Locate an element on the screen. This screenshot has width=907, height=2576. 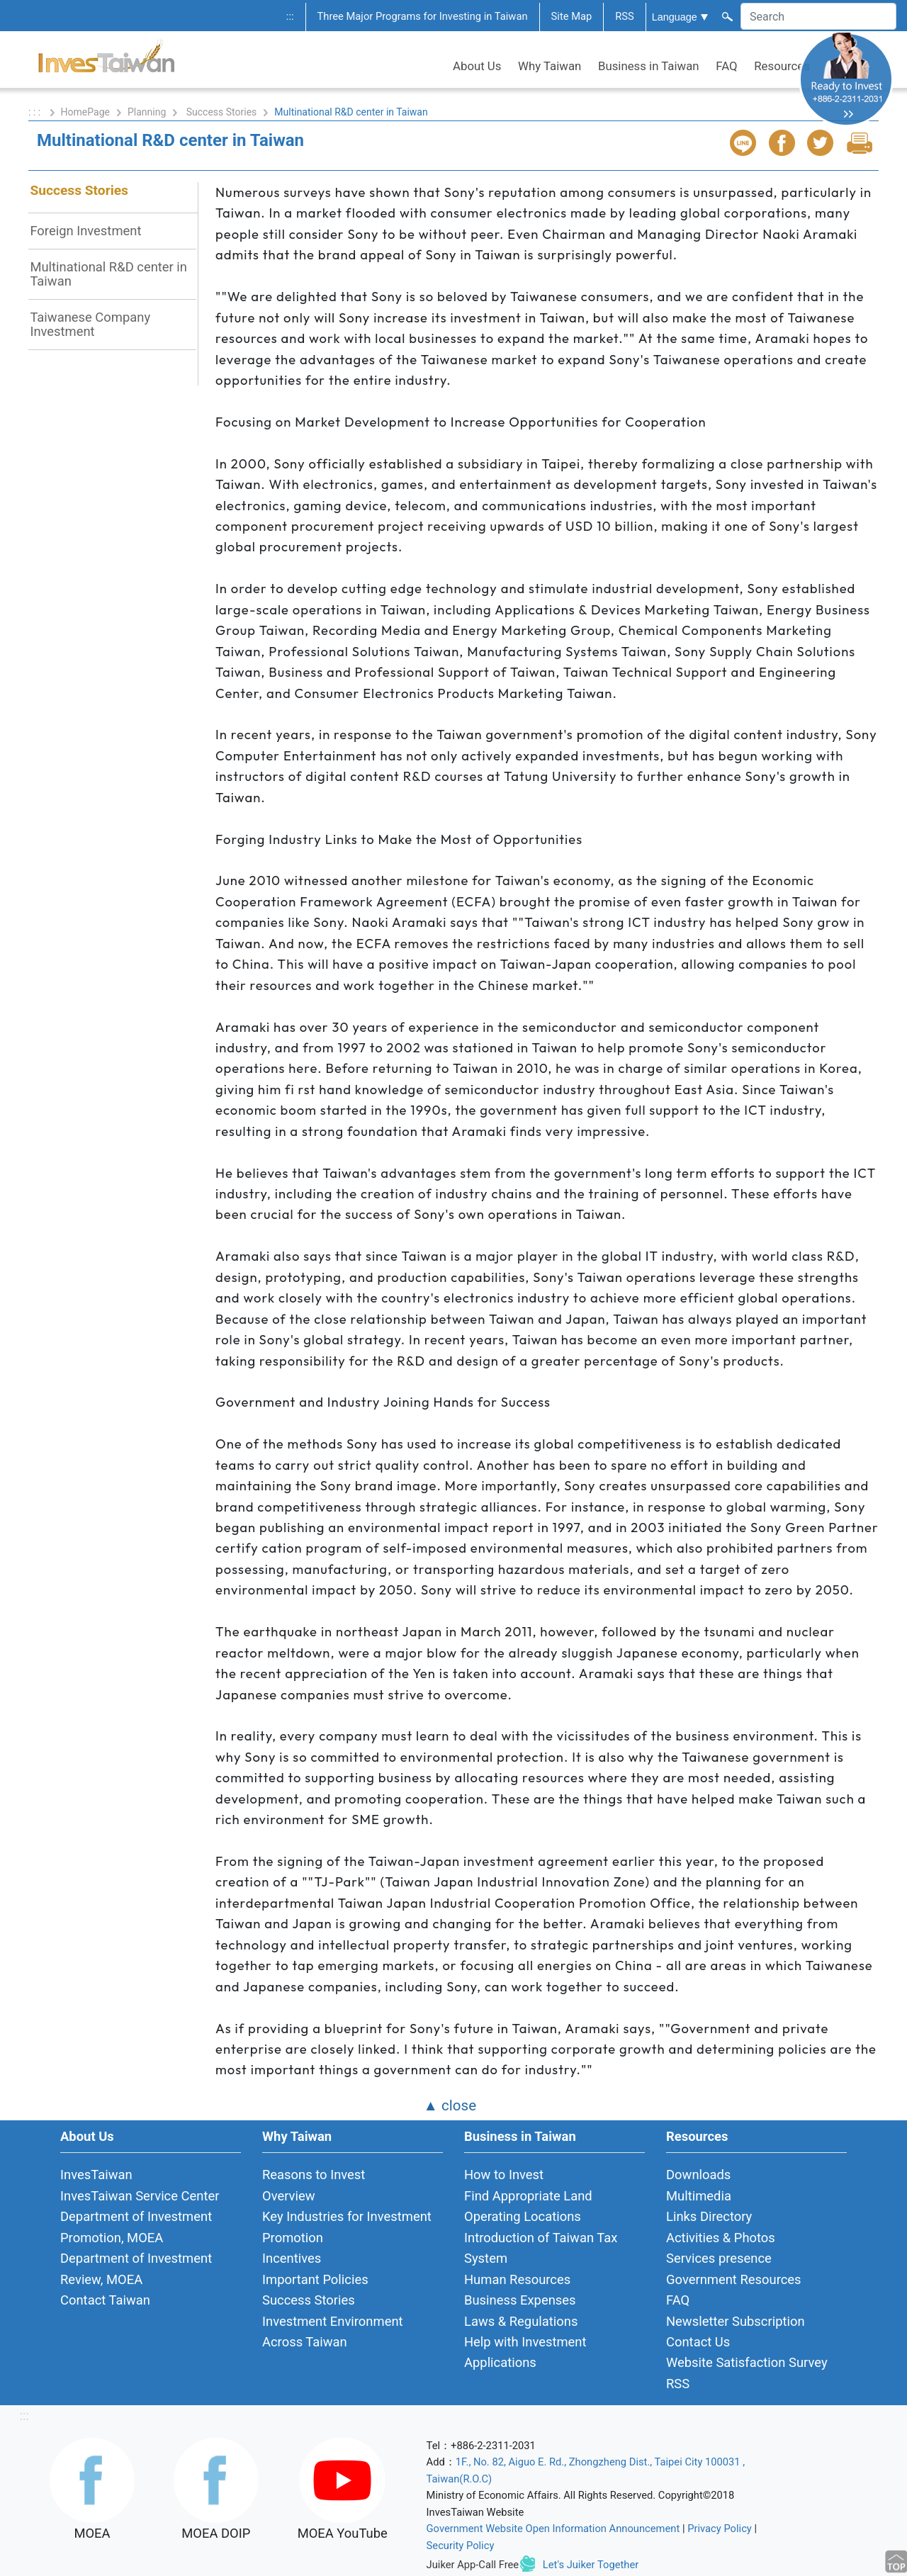
Resources is located at coordinates (782, 66).